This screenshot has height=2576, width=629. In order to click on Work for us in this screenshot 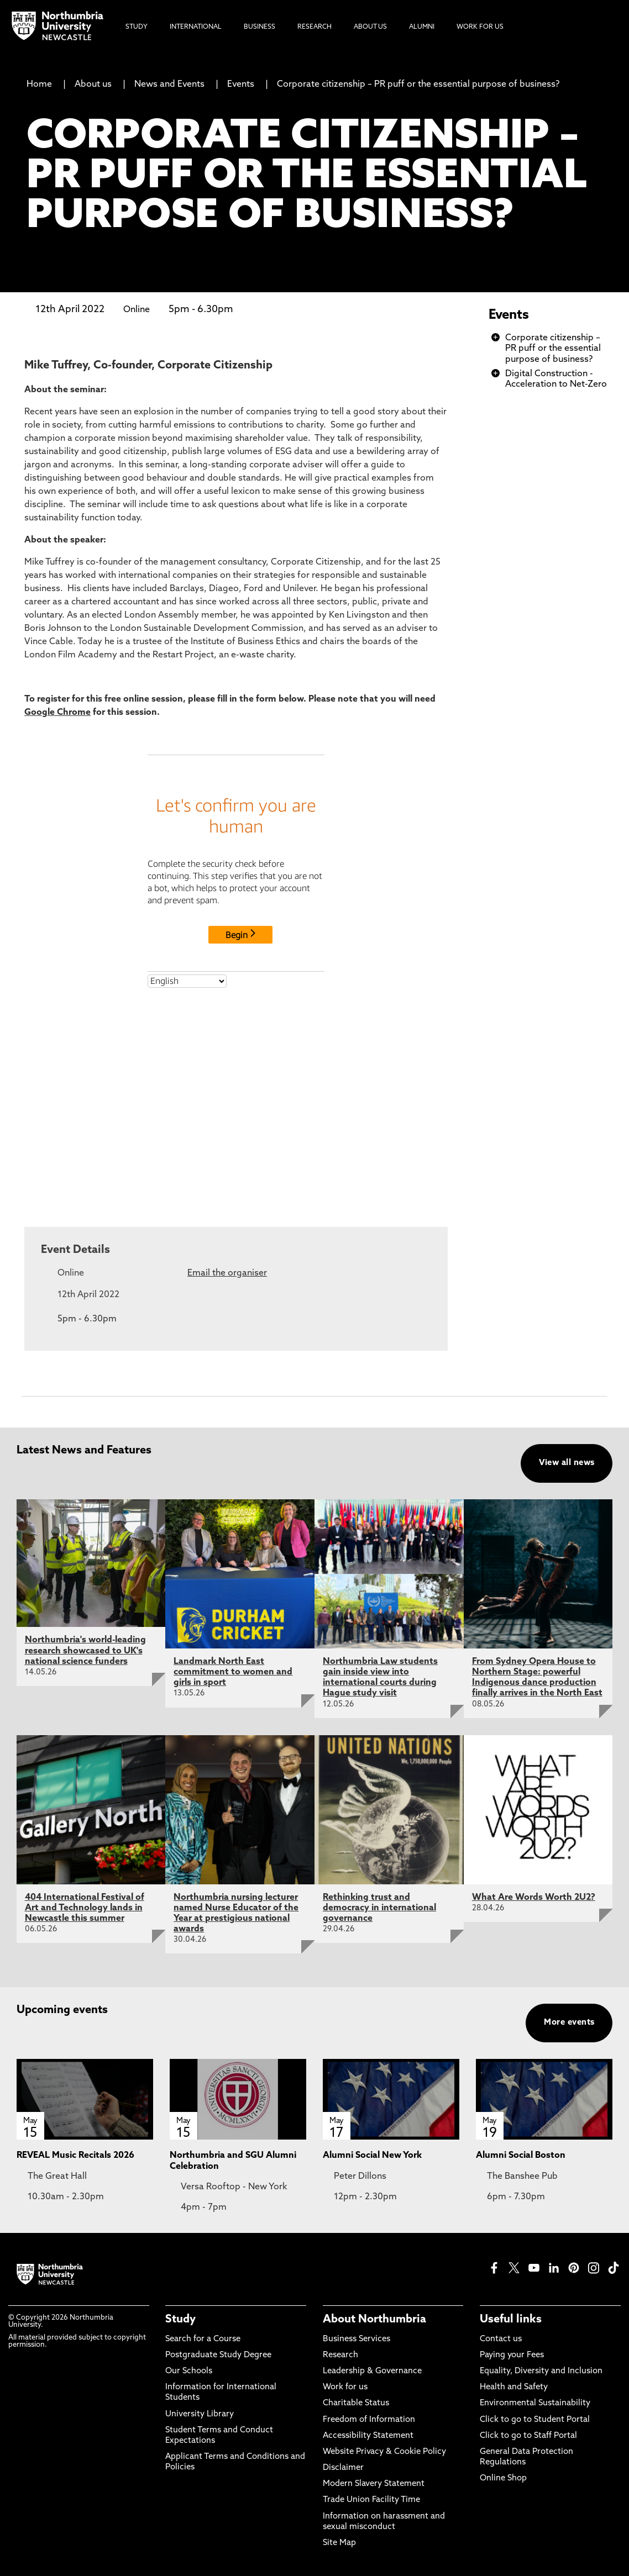, I will do `click(345, 2387)`.